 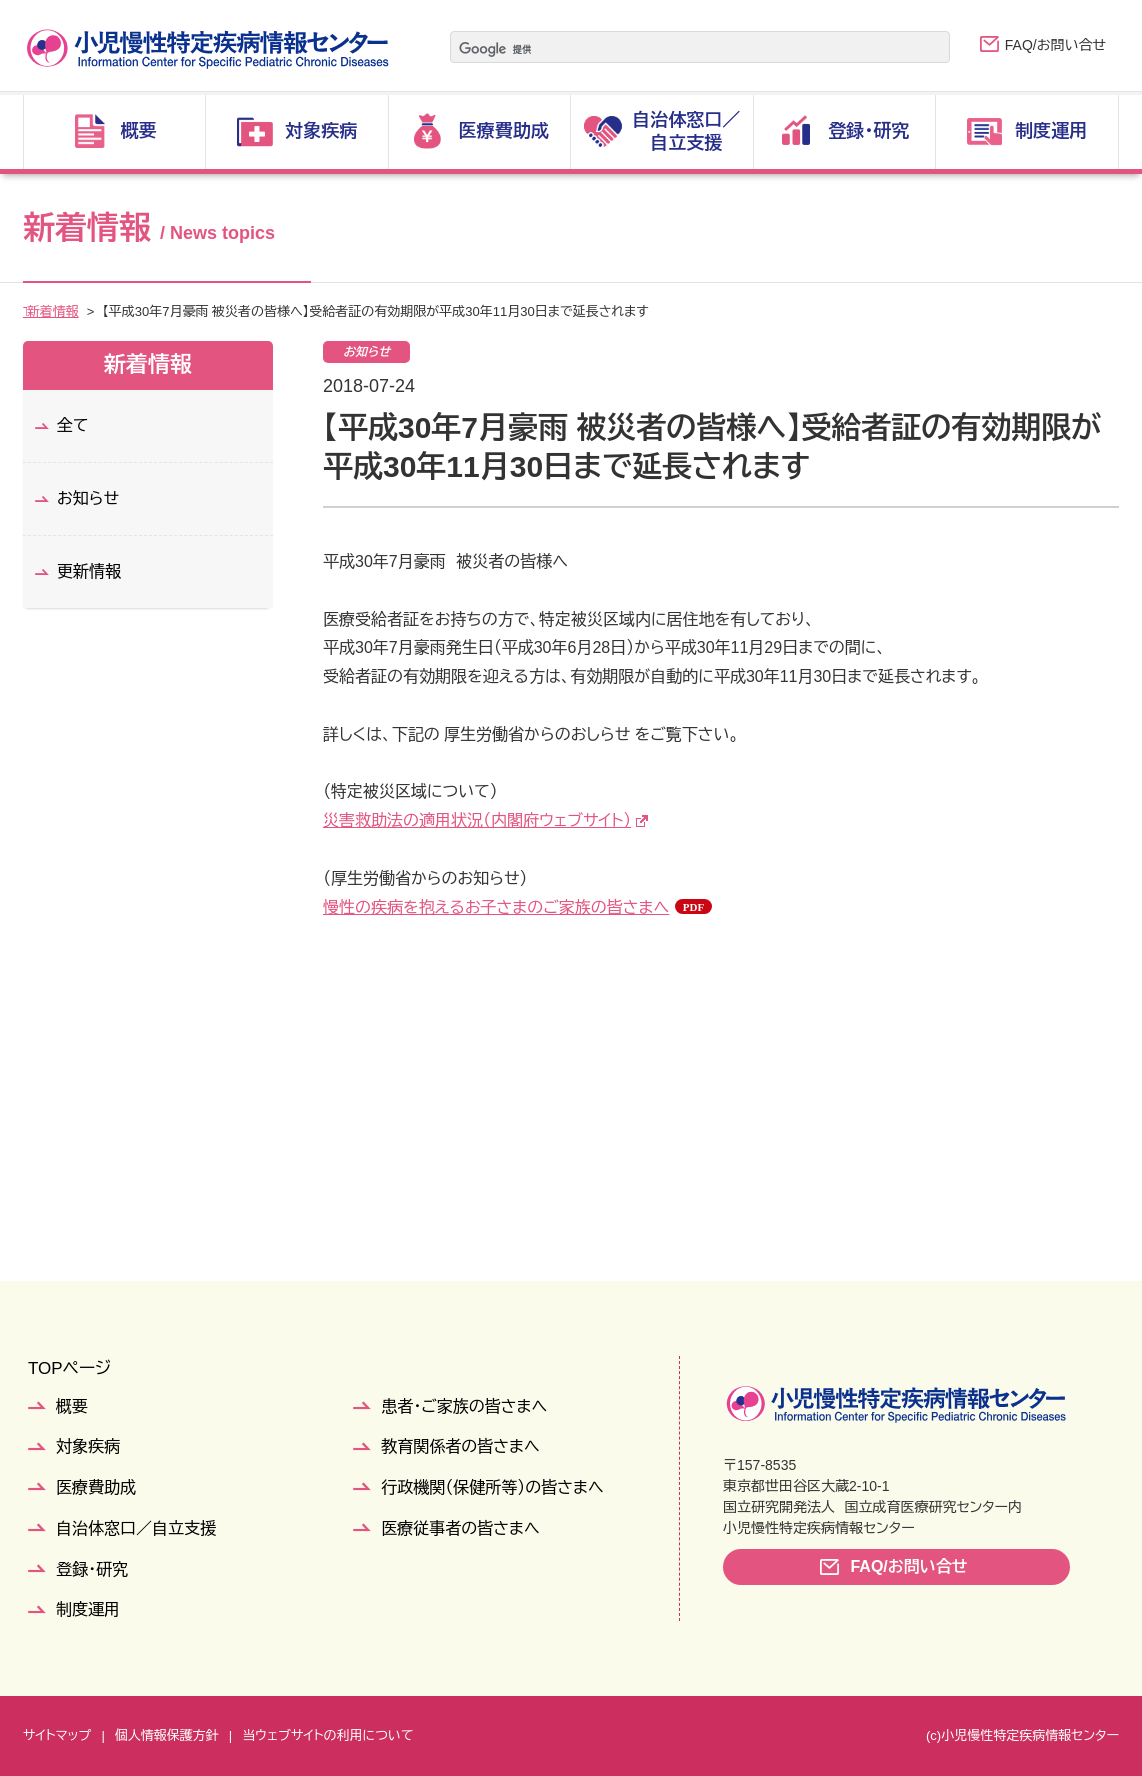 I want to click on 当ウェブサイトの利用について, so click(x=327, y=1735).